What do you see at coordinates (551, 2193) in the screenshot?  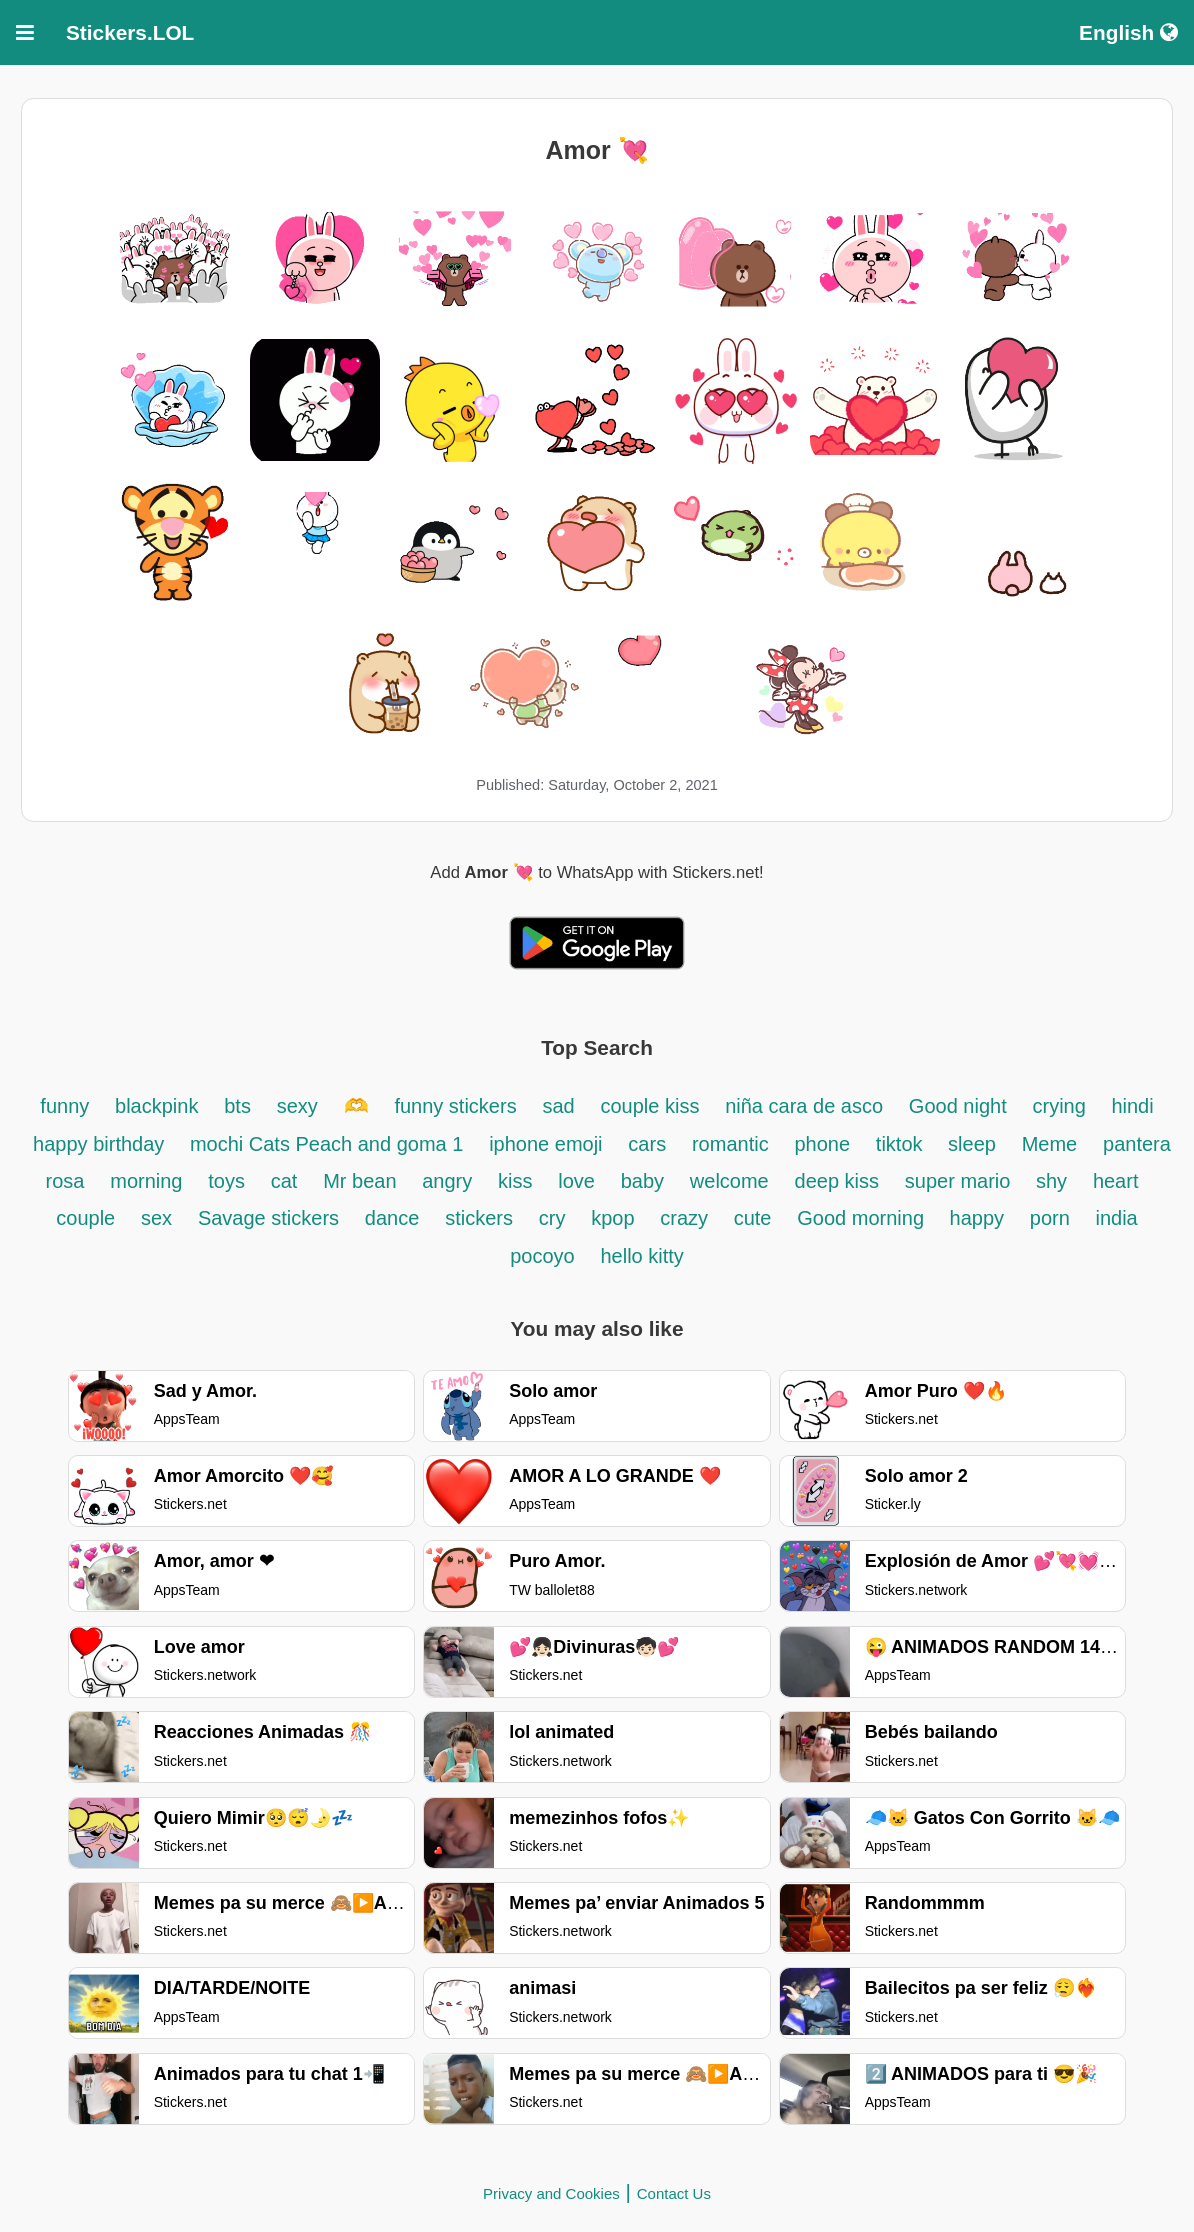 I see `Privacy and Cookies` at bounding box center [551, 2193].